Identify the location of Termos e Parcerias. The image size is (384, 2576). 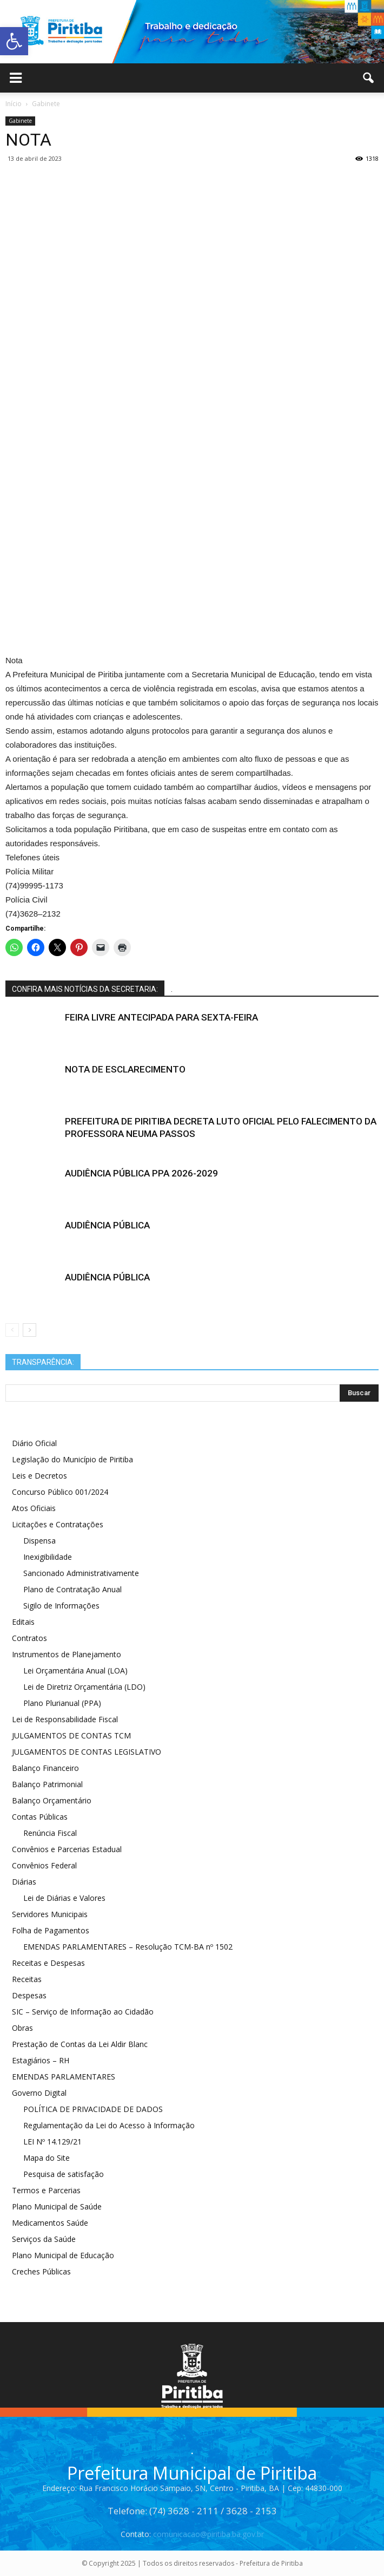
(46, 2190).